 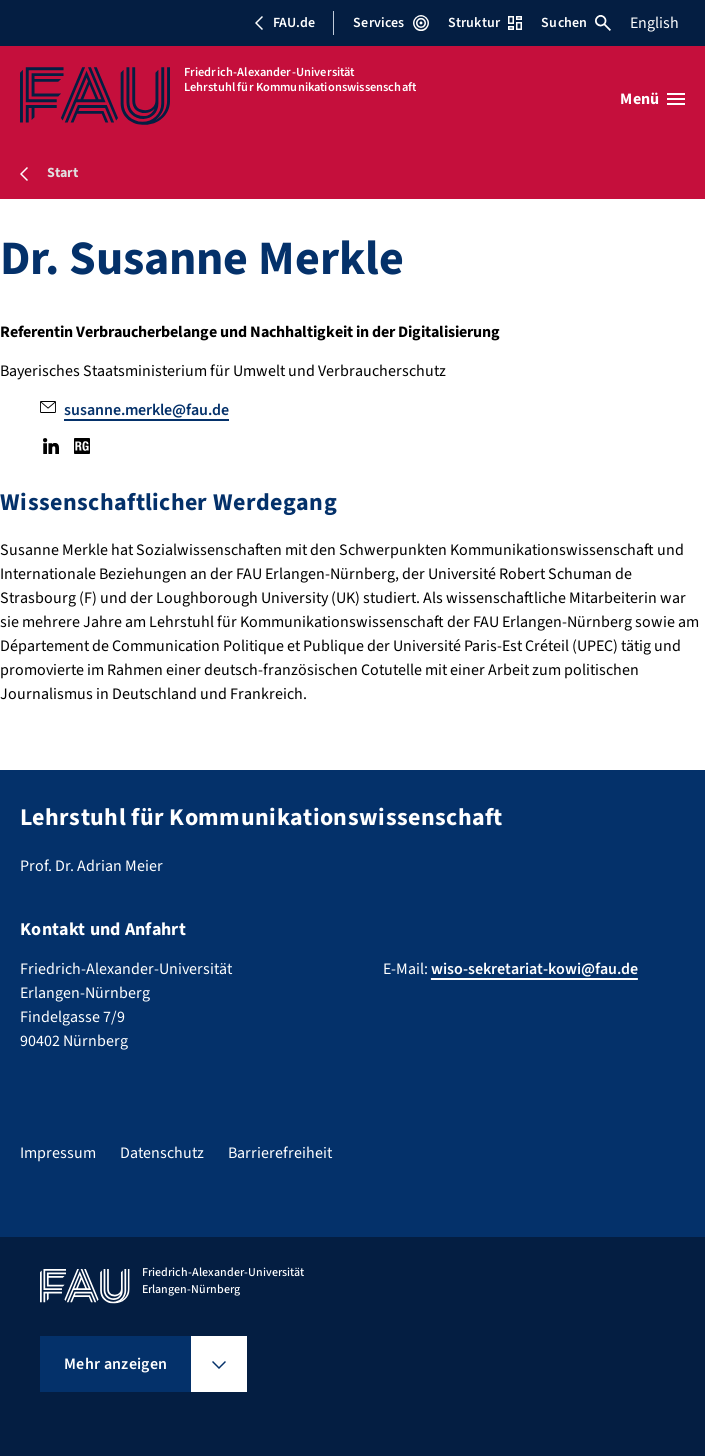 I want to click on susanne.merkle@fau.de, so click(x=146, y=410).